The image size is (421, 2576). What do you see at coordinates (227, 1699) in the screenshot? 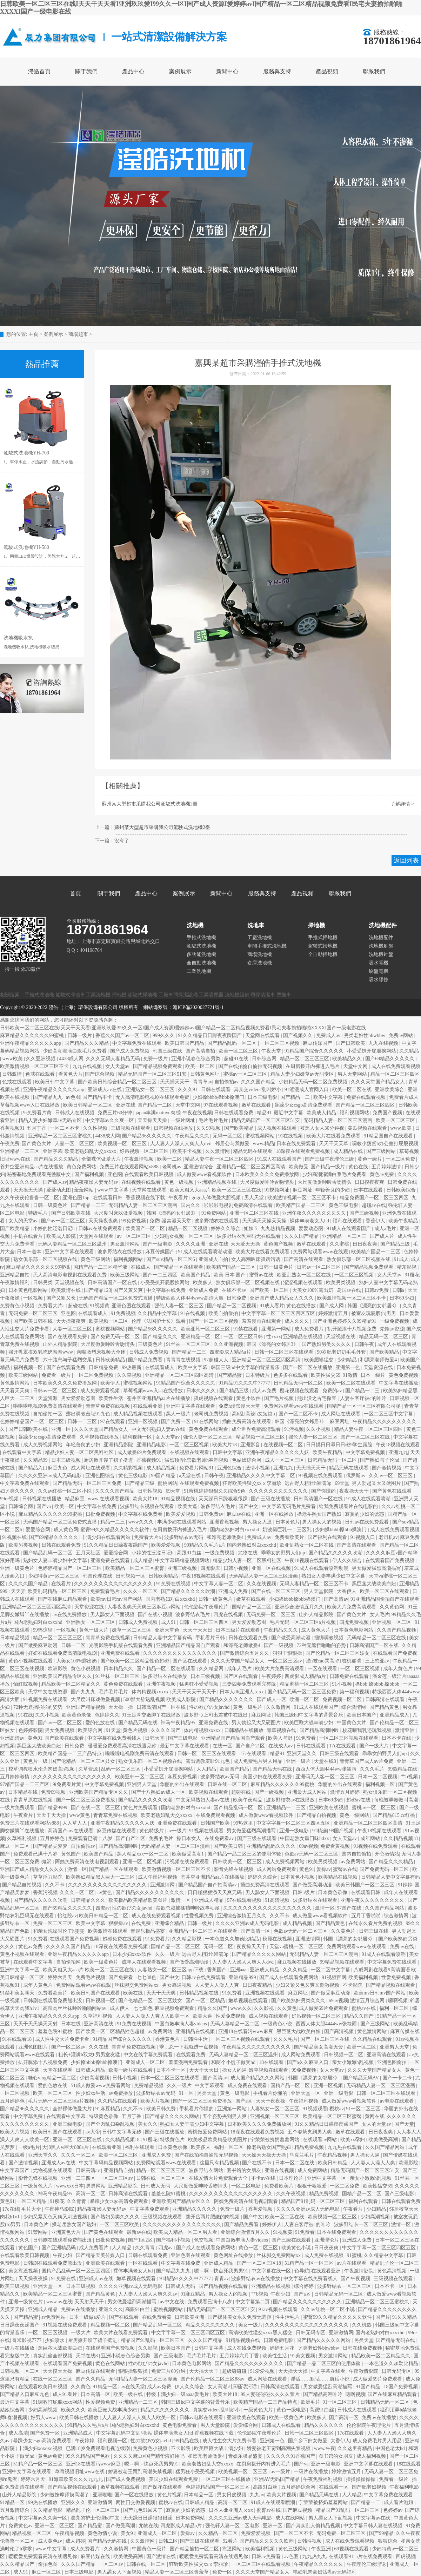
I see `国产精品久久久久久久久` at bounding box center [227, 1699].